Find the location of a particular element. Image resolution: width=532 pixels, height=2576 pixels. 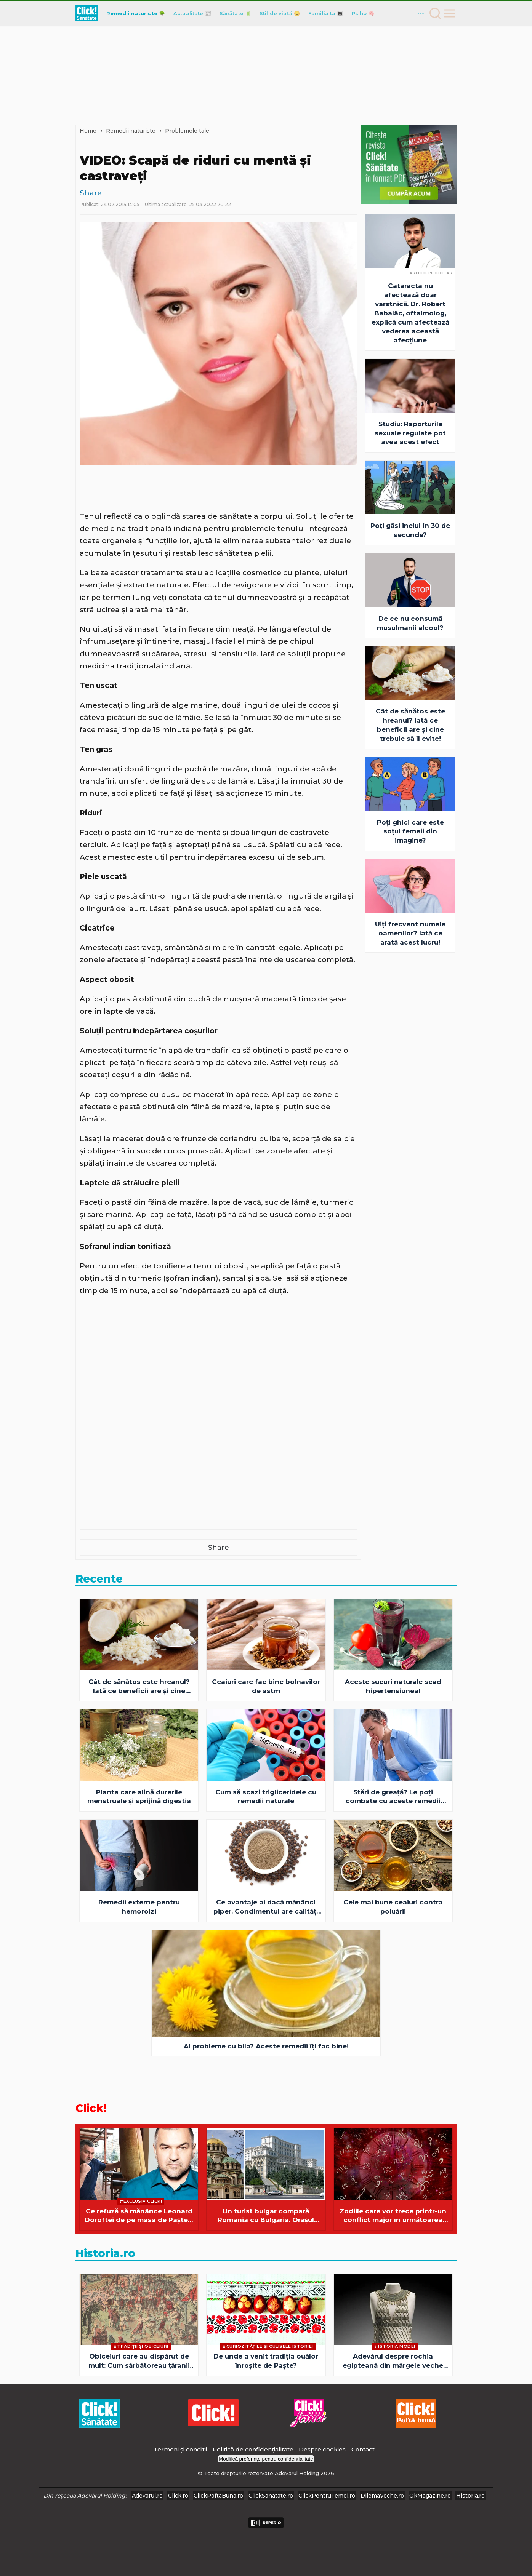

Poți ghici care este soțul femeii din imagine? is located at coordinates (410, 831).